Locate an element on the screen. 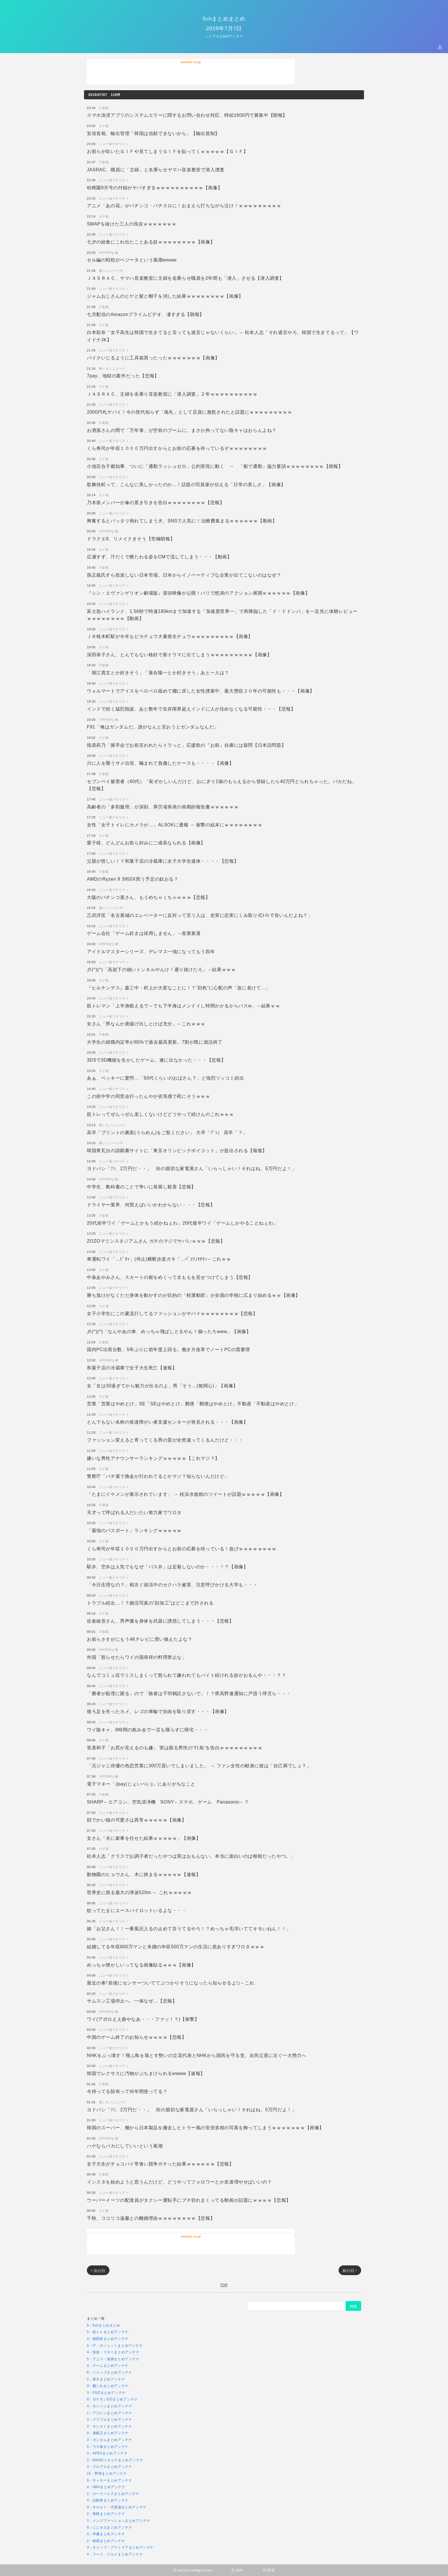  警察庁「パチ屋で換金が行われてるとかマジ？知らないんだけど」 is located at coordinates (158, 1476).